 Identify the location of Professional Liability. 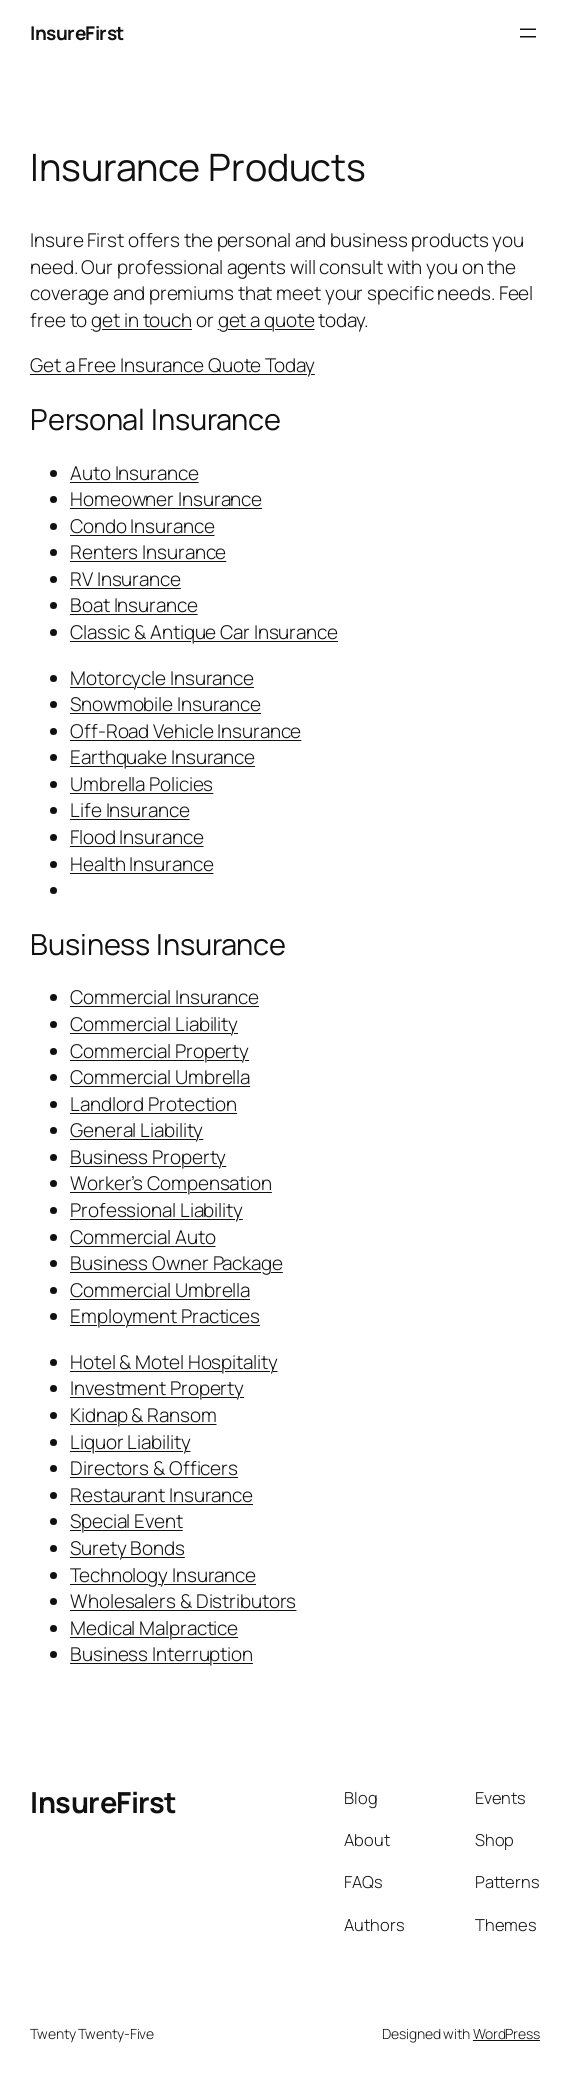
(156, 1210).